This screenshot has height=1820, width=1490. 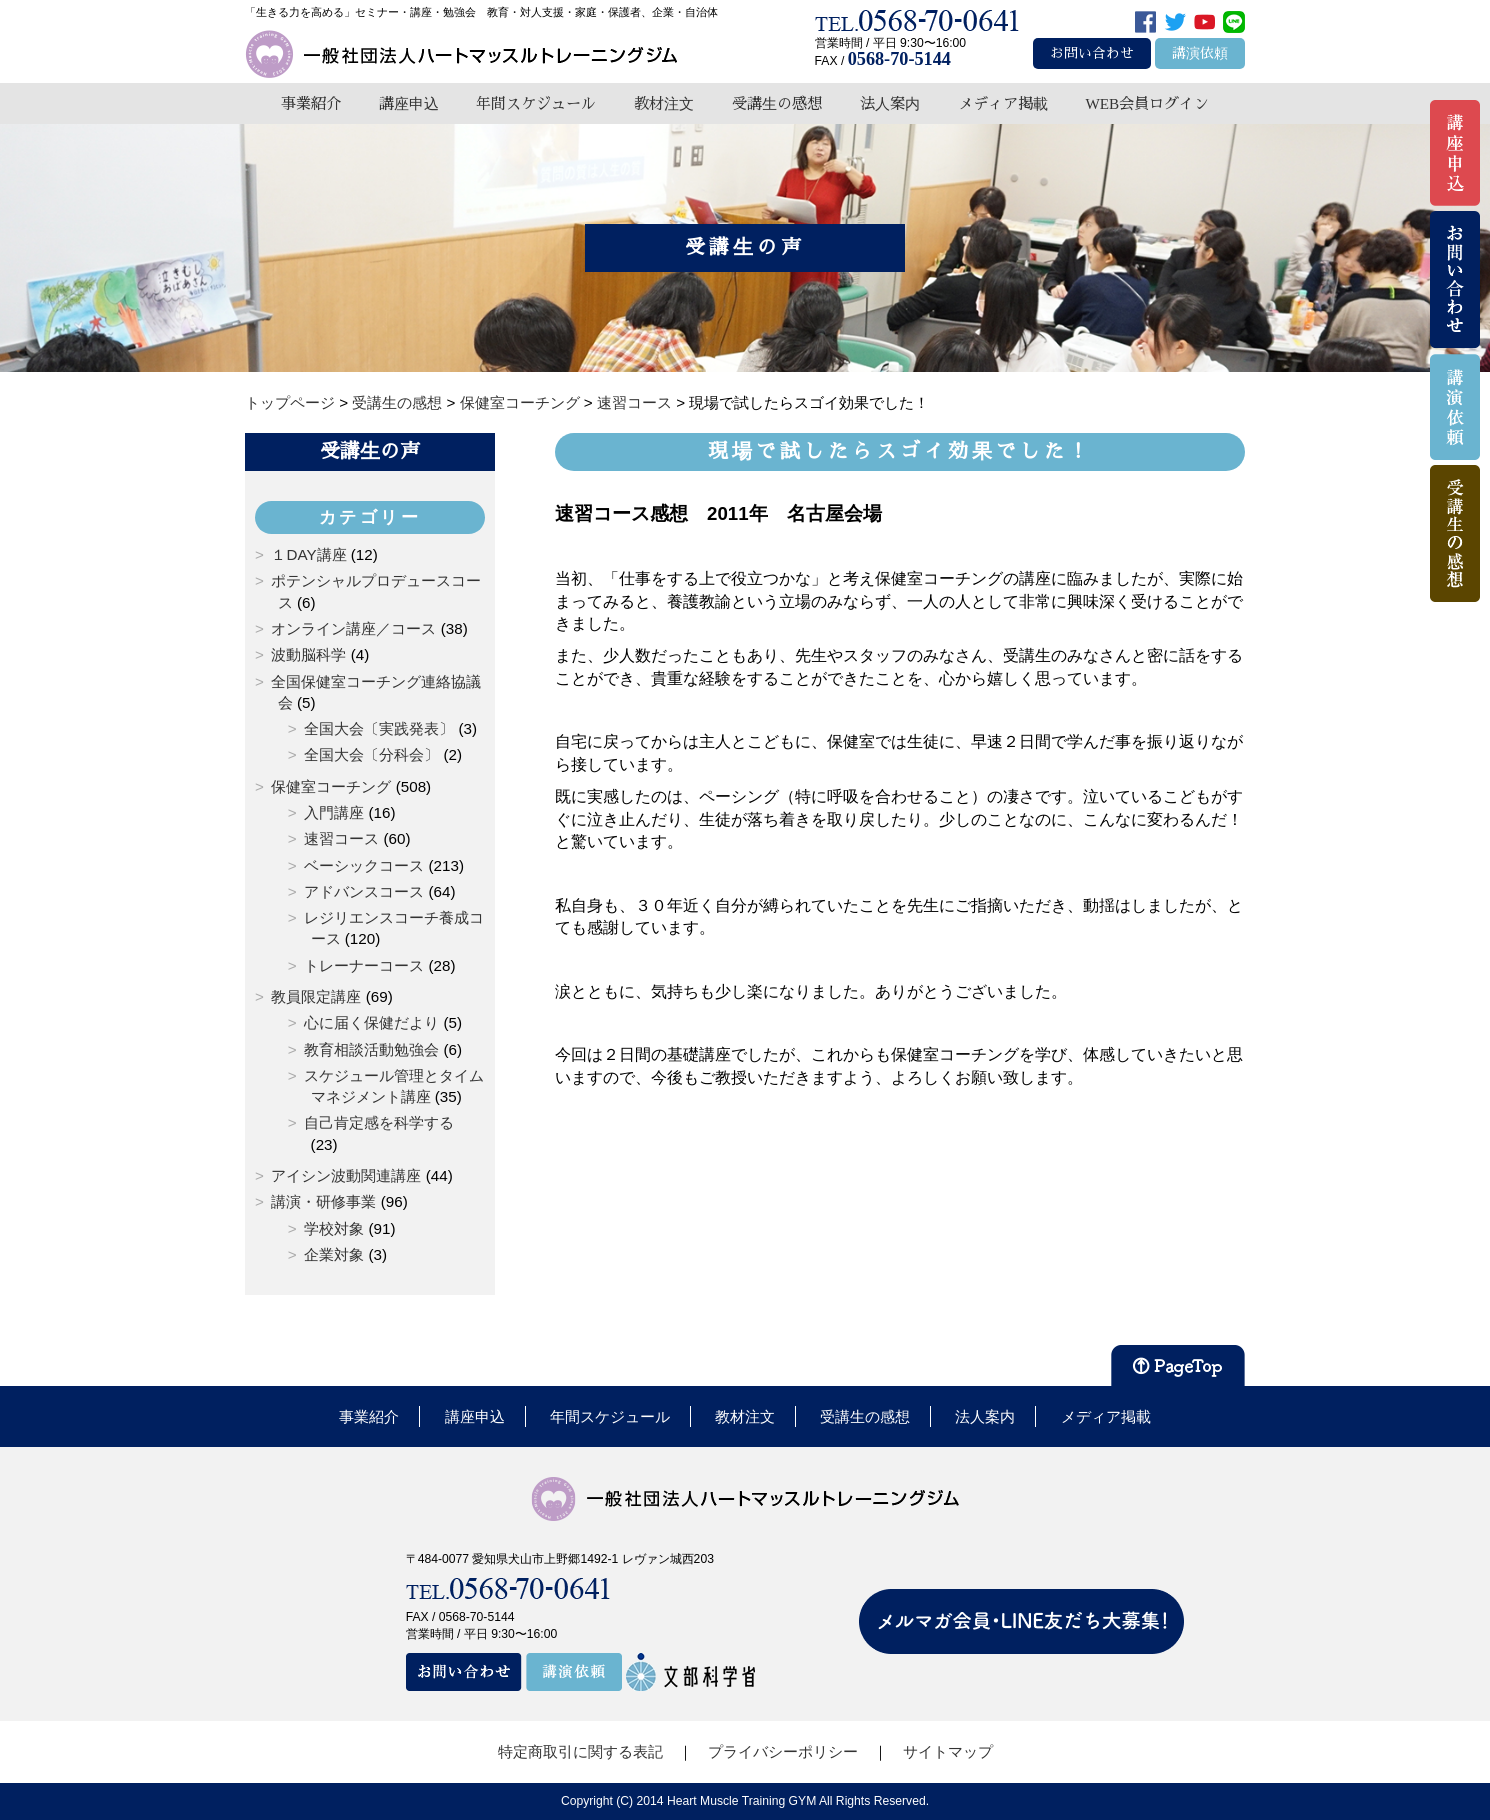 What do you see at coordinates (364, 965) in the screenshot?
I see `トレーナーコース` at bounding box center [364, 965].